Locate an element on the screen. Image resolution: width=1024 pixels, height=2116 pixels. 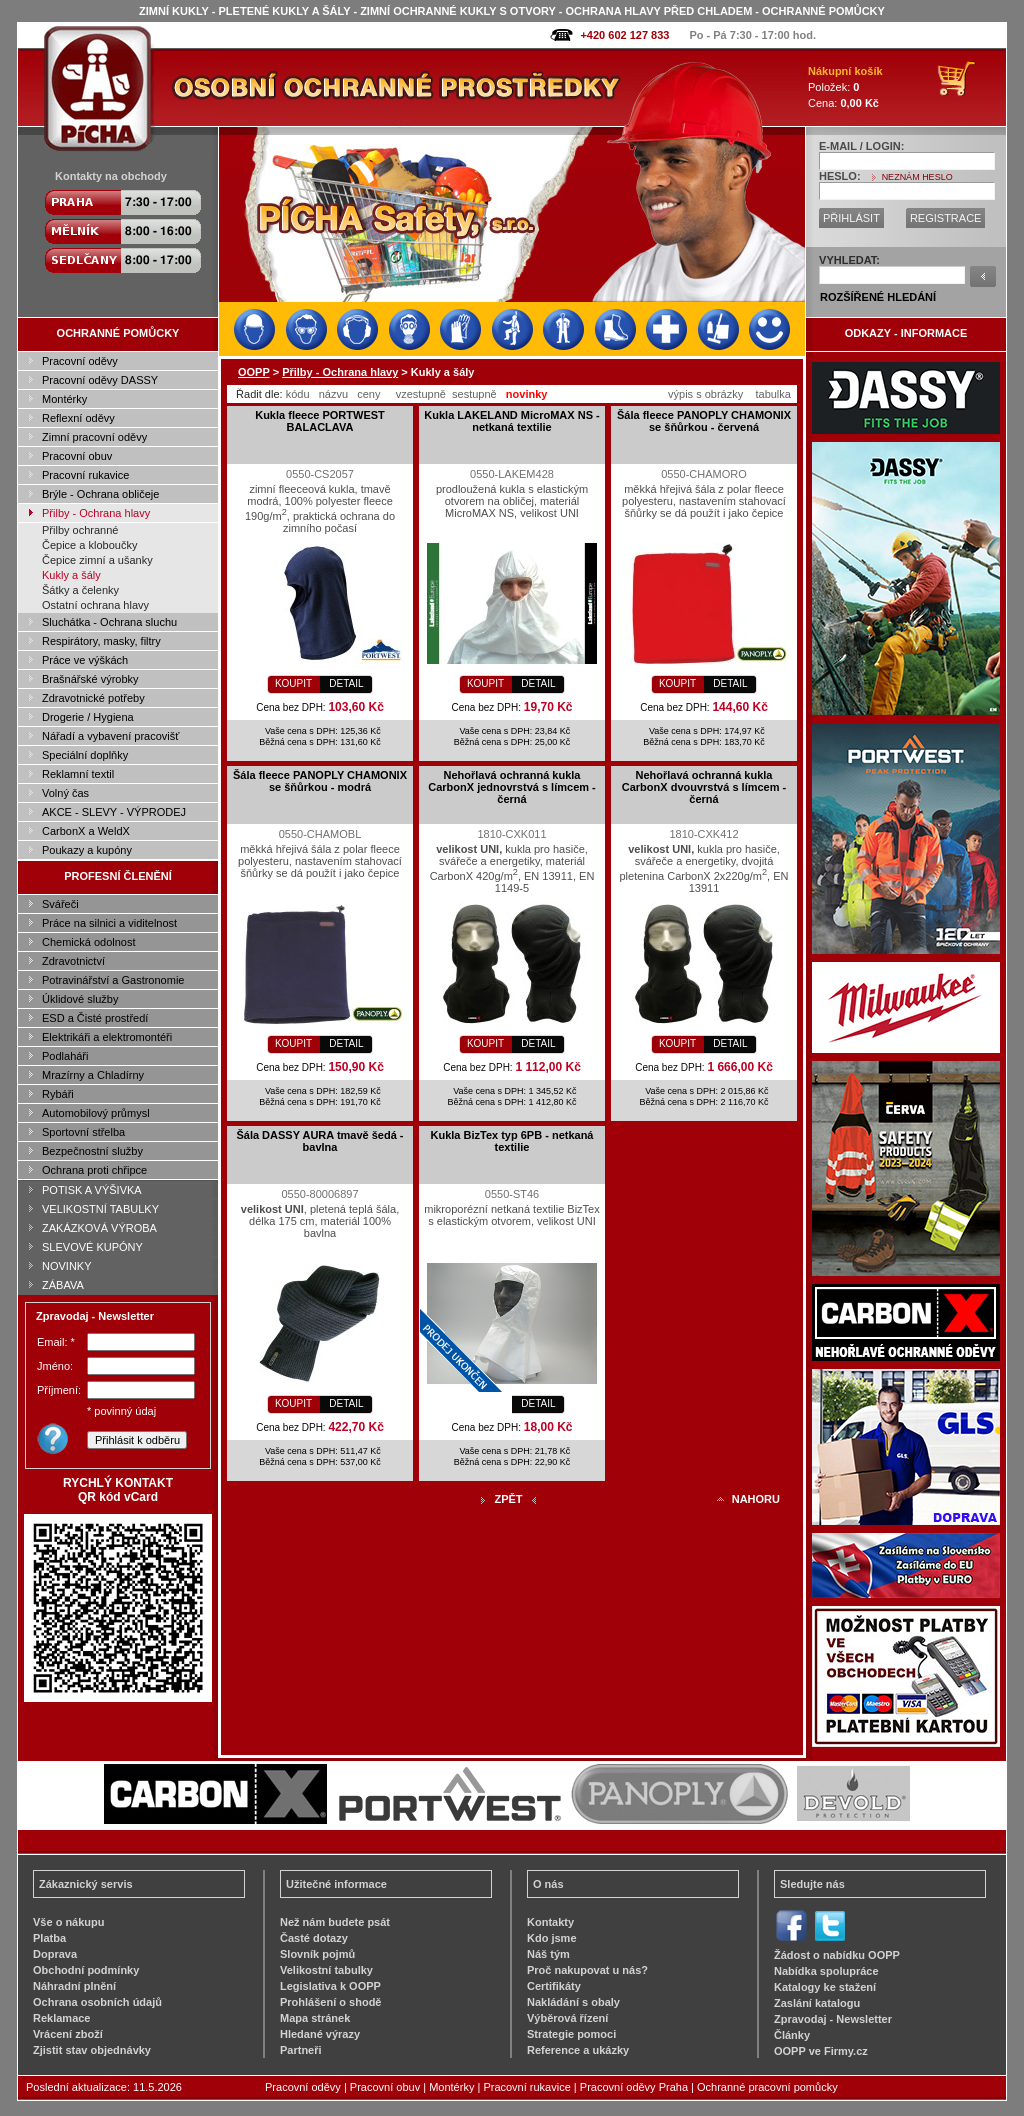
DETAIL is located at coordinates (346, 683).